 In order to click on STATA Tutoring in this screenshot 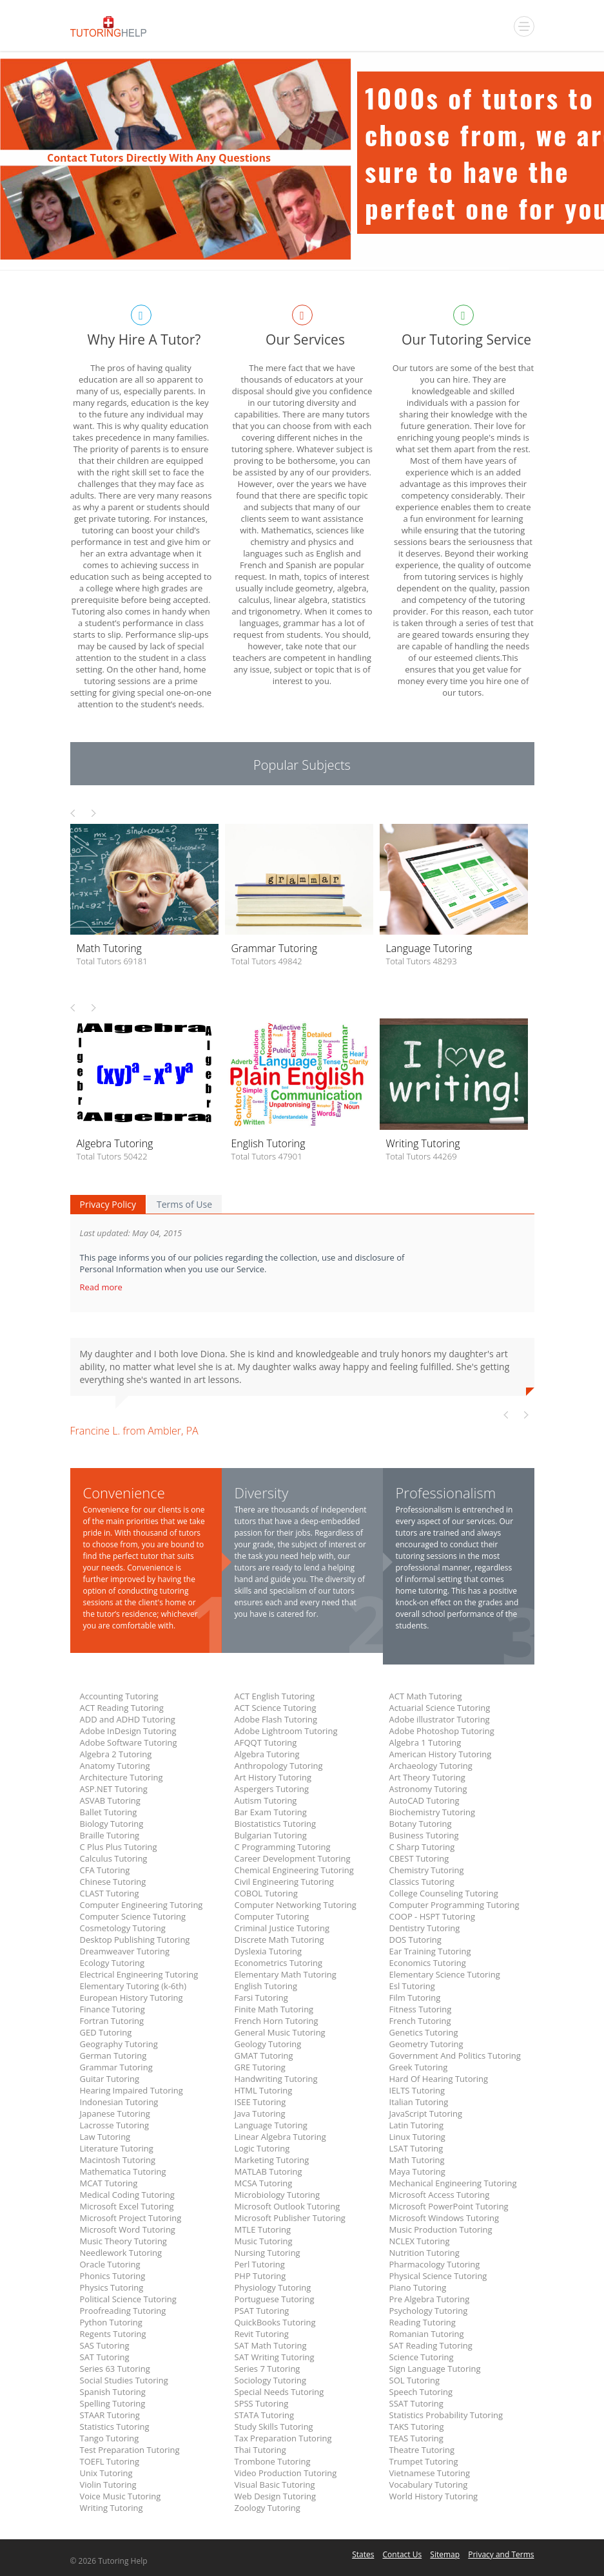, I will do `click(264, 2415)`.